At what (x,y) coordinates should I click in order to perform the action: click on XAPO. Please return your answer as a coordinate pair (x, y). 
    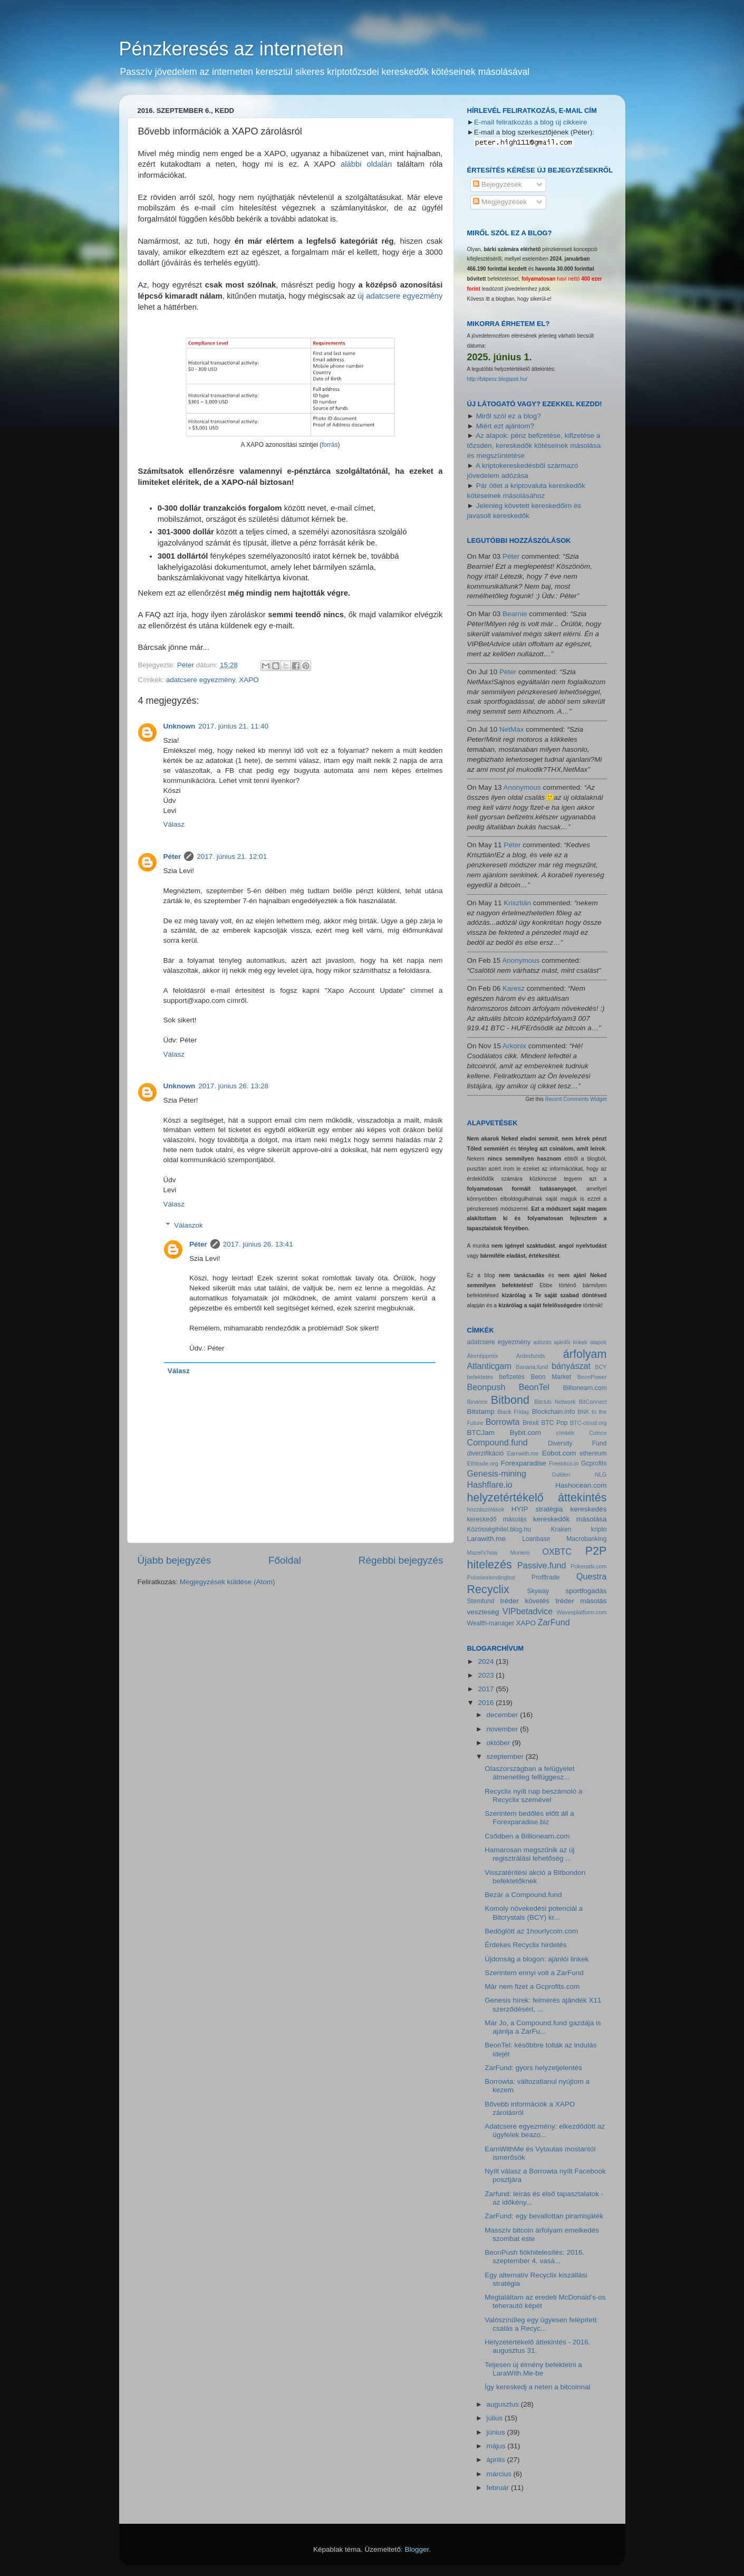
    Looking at the image, I should click on (249, 680).